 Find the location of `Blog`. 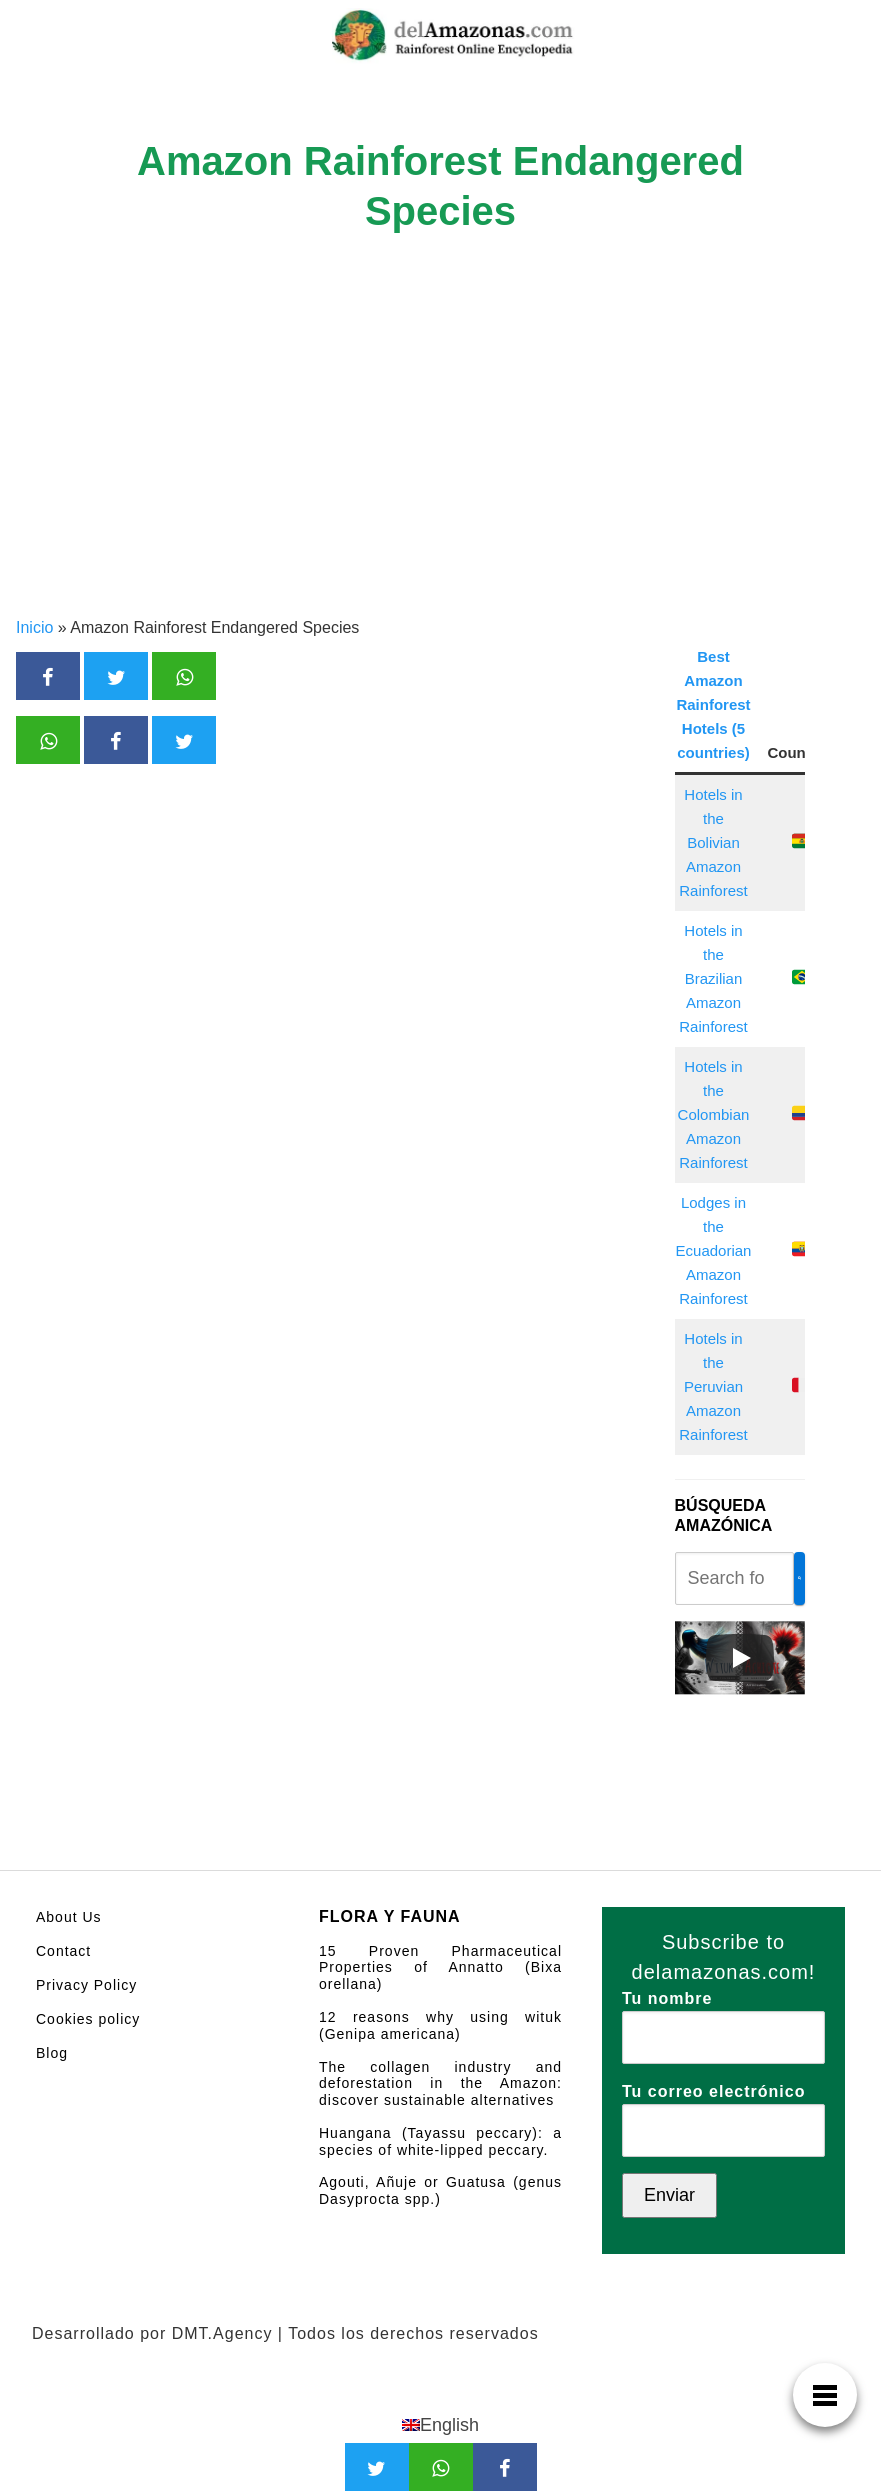

Blog is located at coordinates (52, 2053).